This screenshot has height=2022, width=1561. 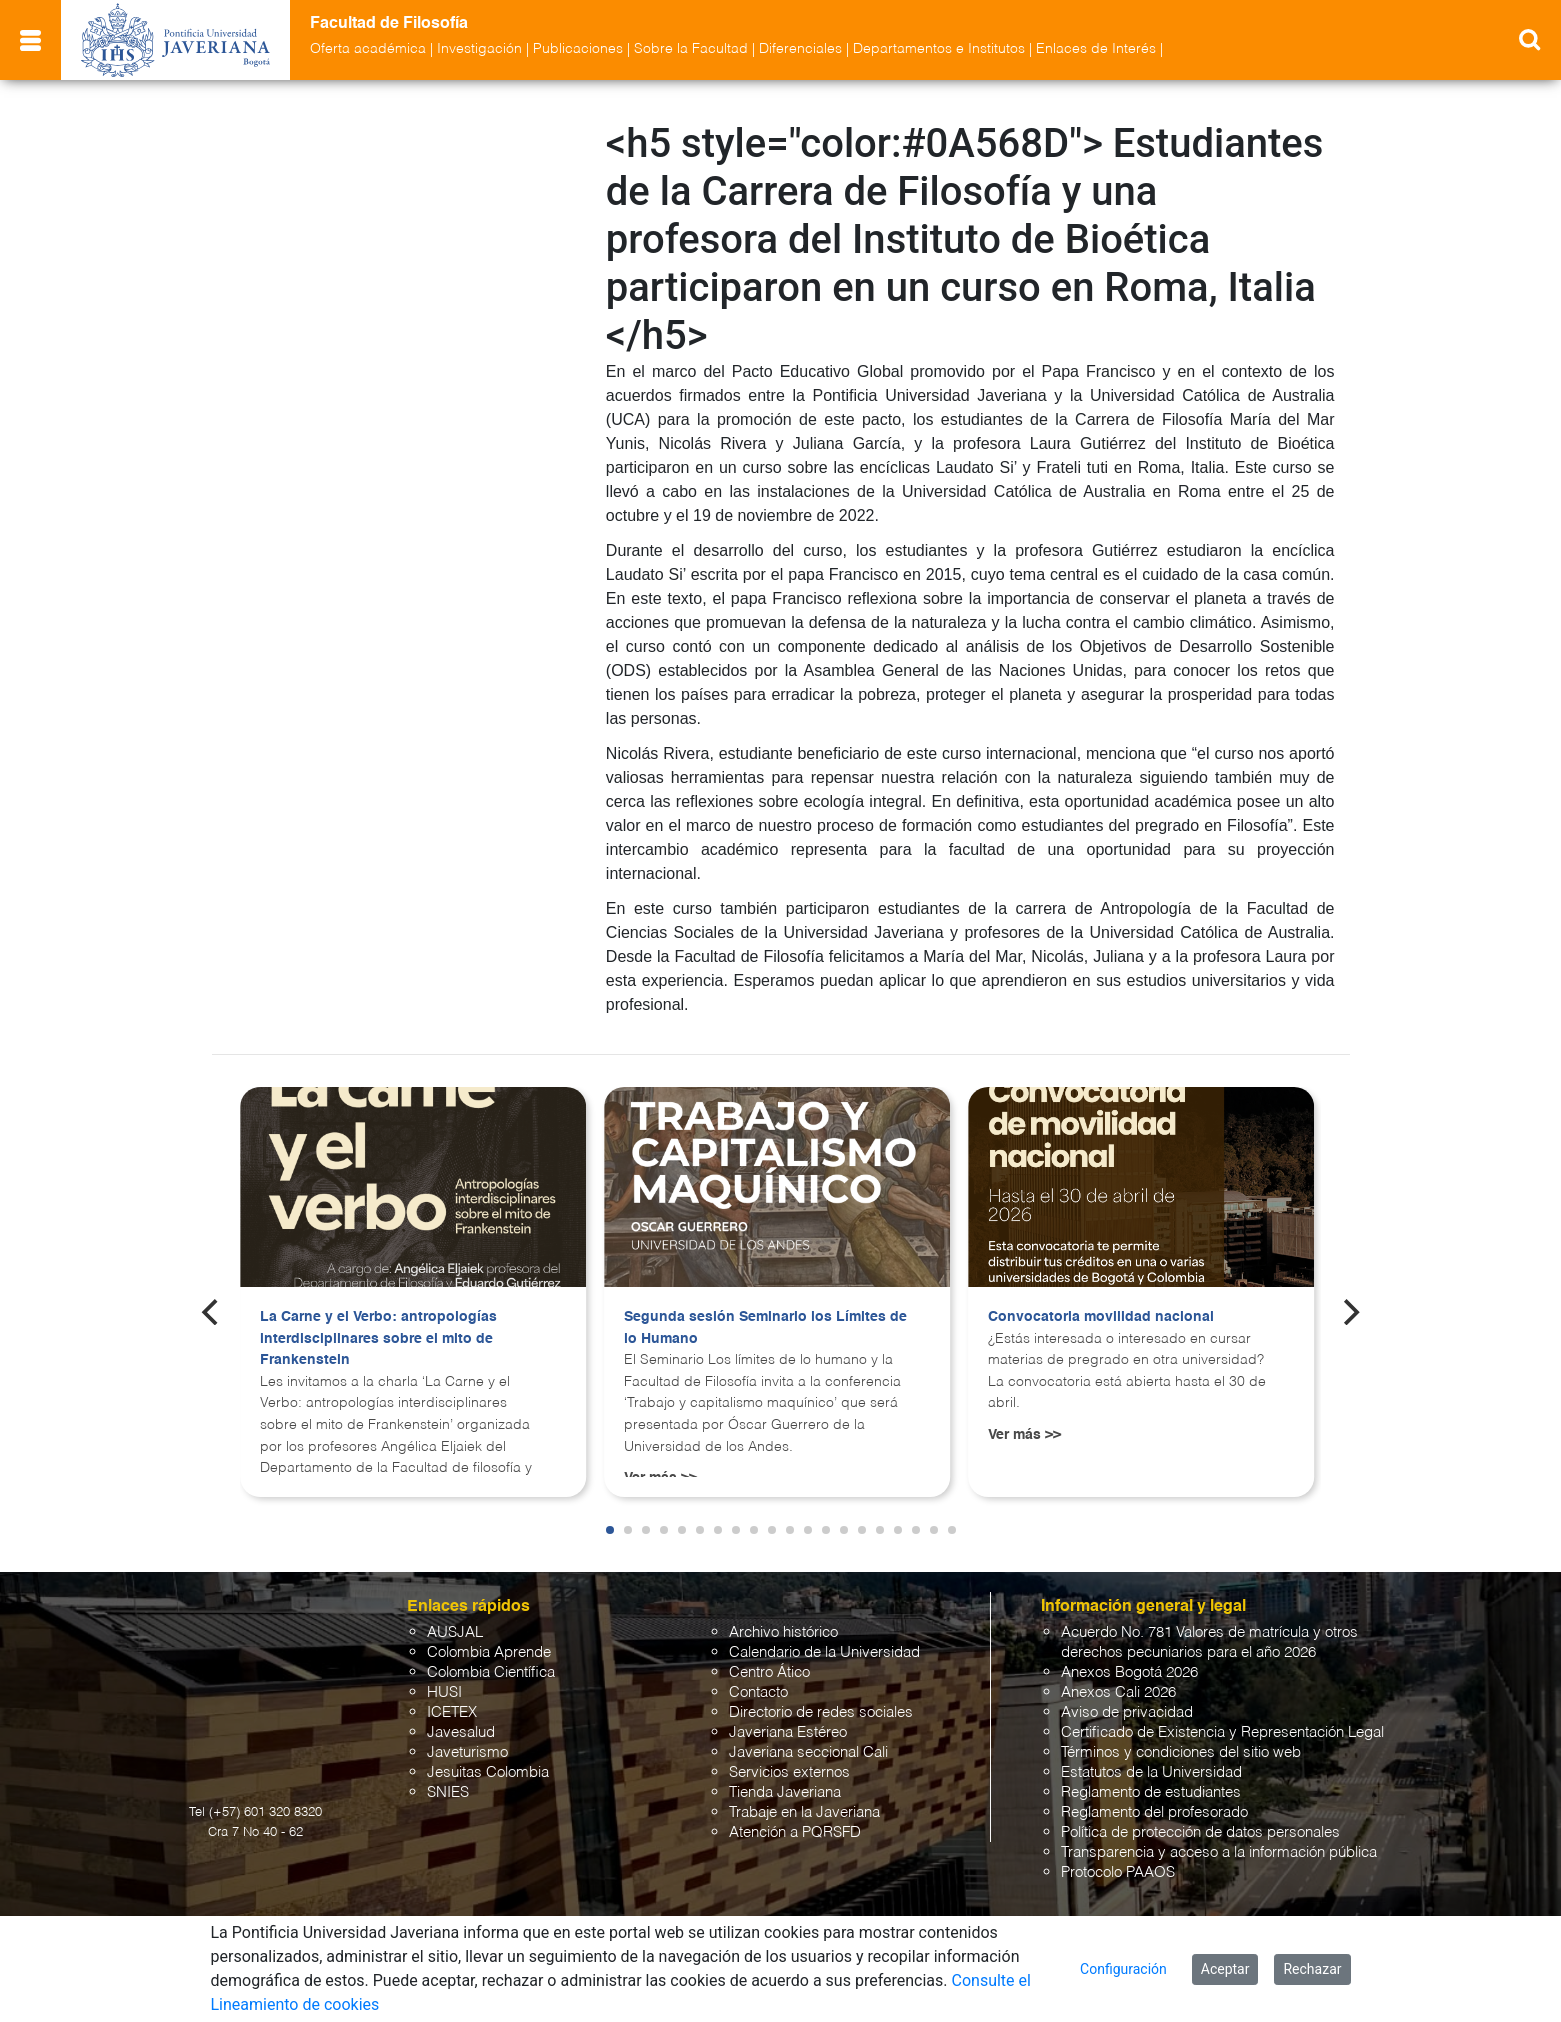 I want to click on Archivo histórico, so click(x=783, y=1632).